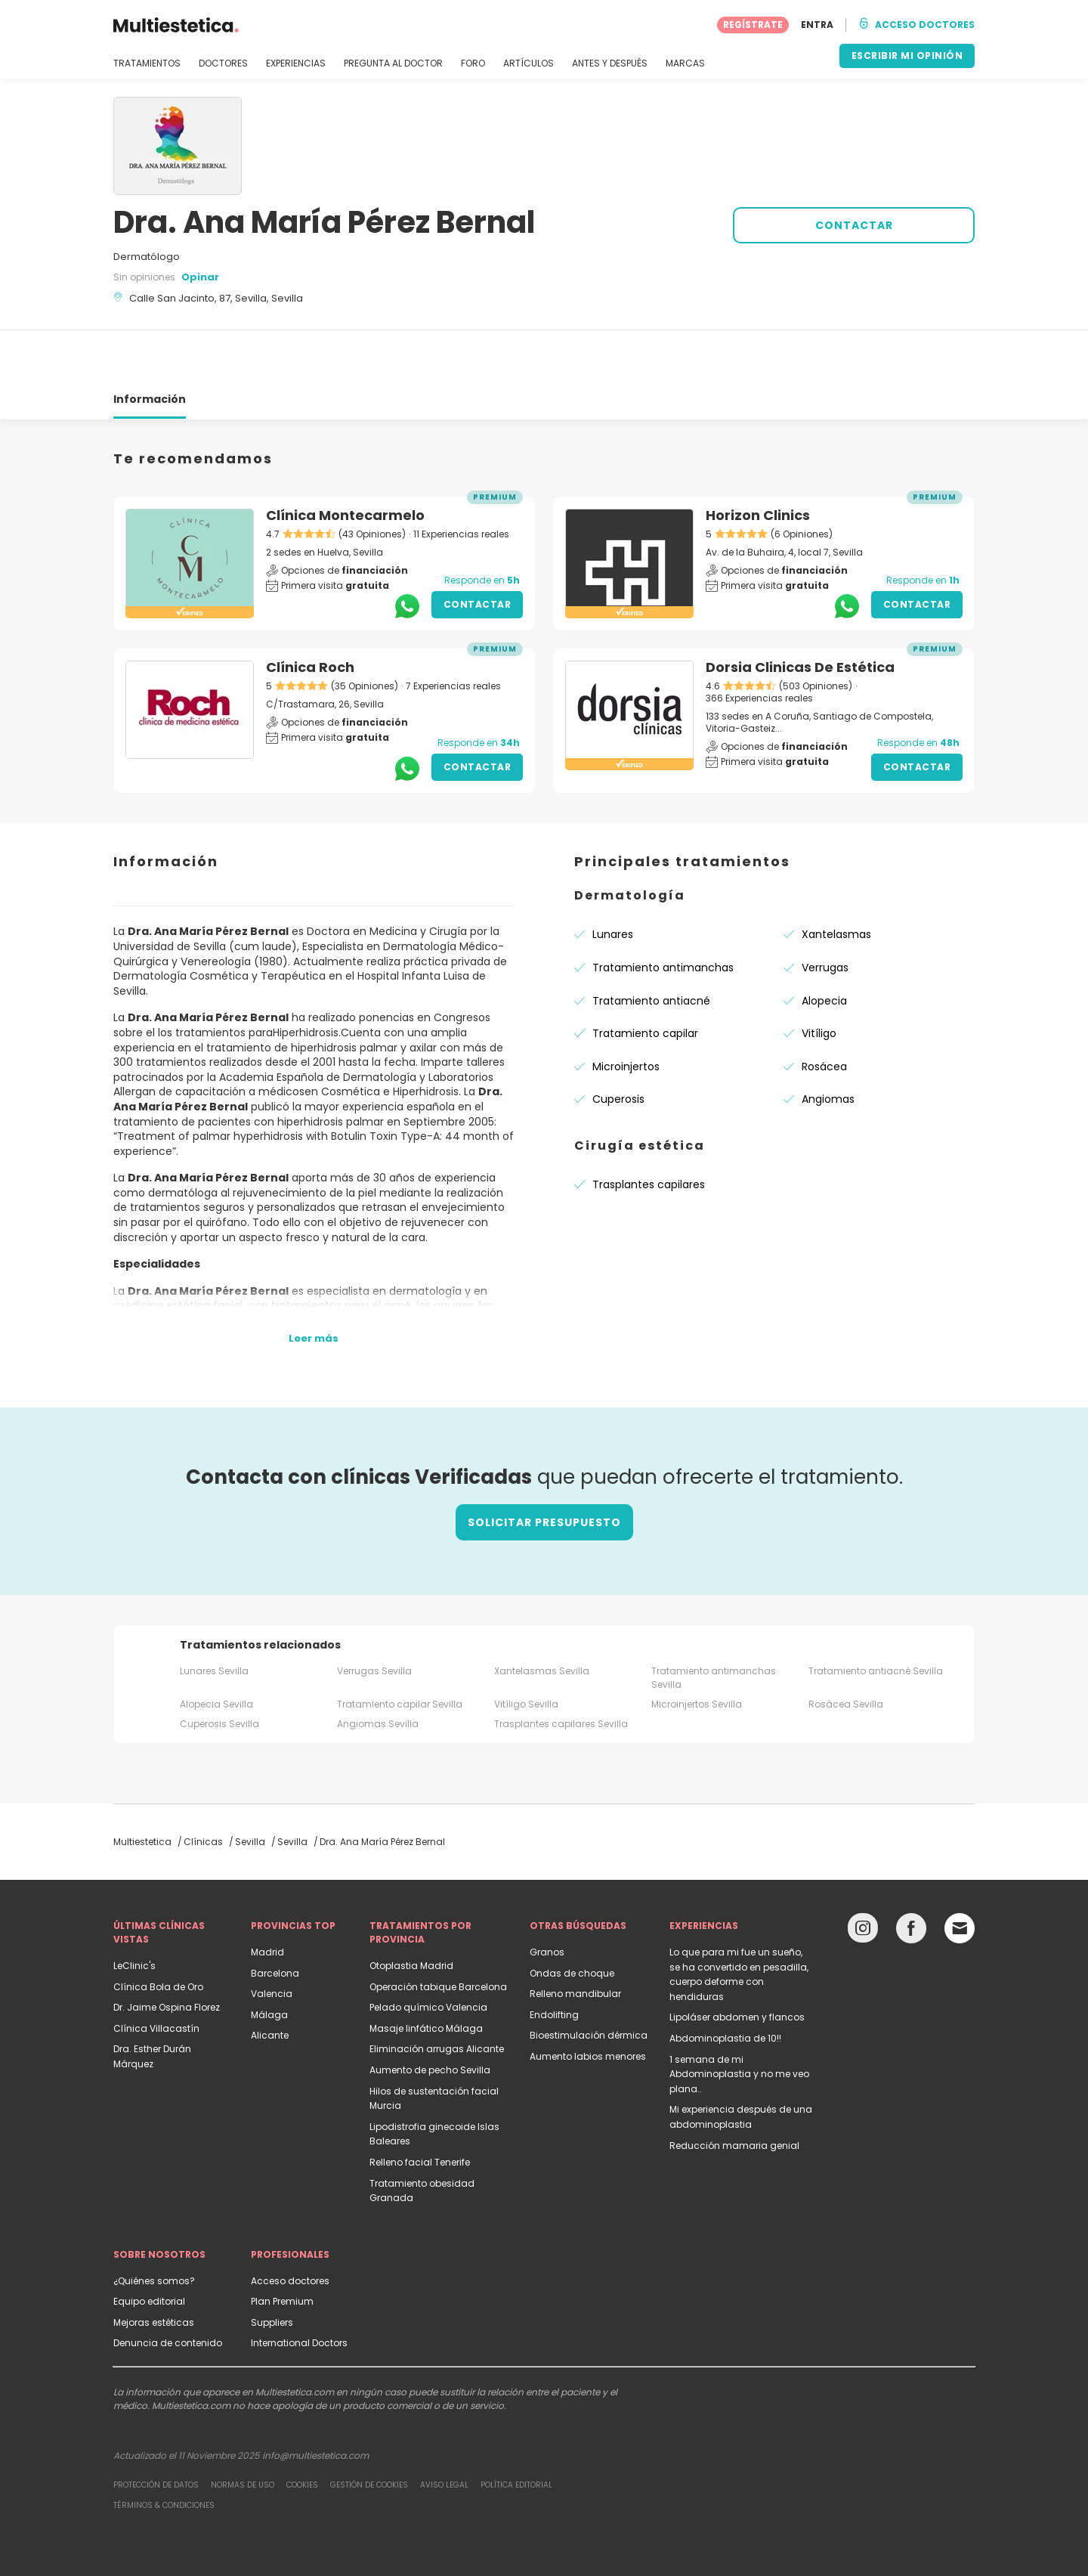  Describe the element at coordinates (290, 2226) in the screenshot. I see `Acceso doctores` at that location.